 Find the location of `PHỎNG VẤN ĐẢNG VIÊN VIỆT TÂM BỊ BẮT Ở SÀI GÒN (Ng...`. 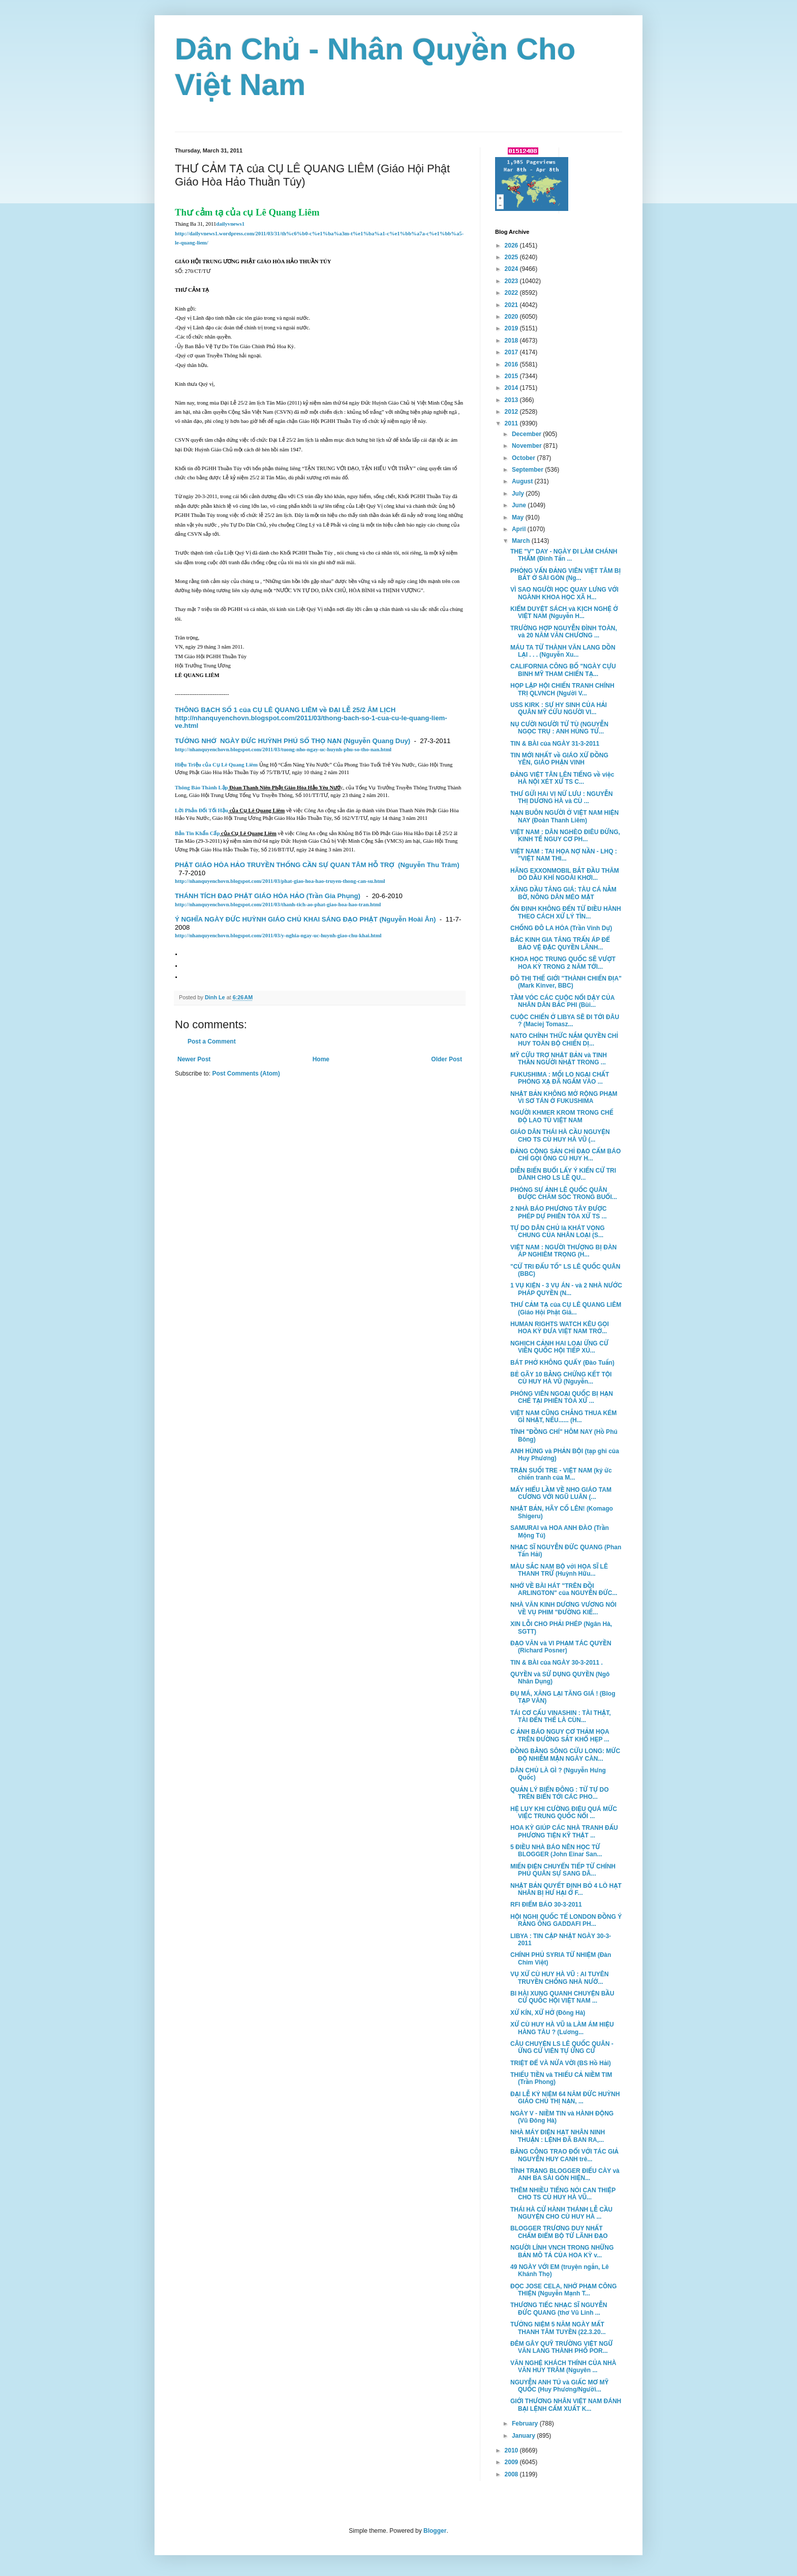

PHỎNG VẤN ĐẢNG VIÊN VIỆT TÂM BỊ BẮT Ở SÀI GÒN (Ng... is located at coordinates (565, 574).